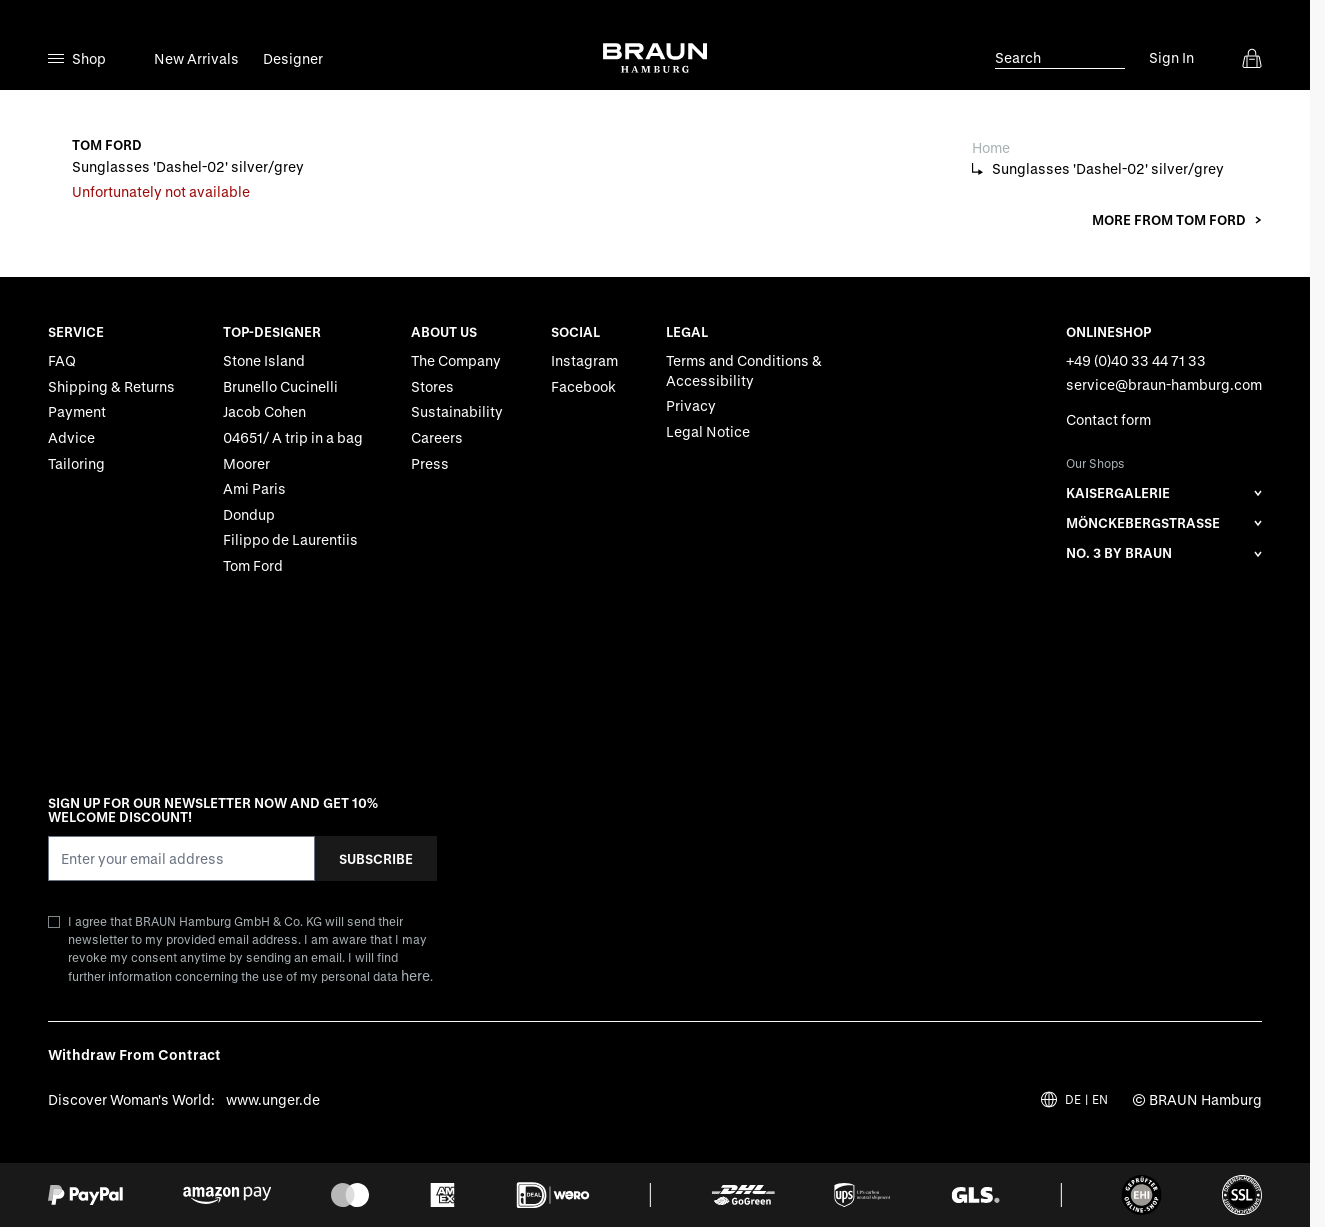 The width and height of the screenshot is (1325, 1227). Describe the element at coordinates (71, 437) in the screenshot. I see `Advice` at that location.